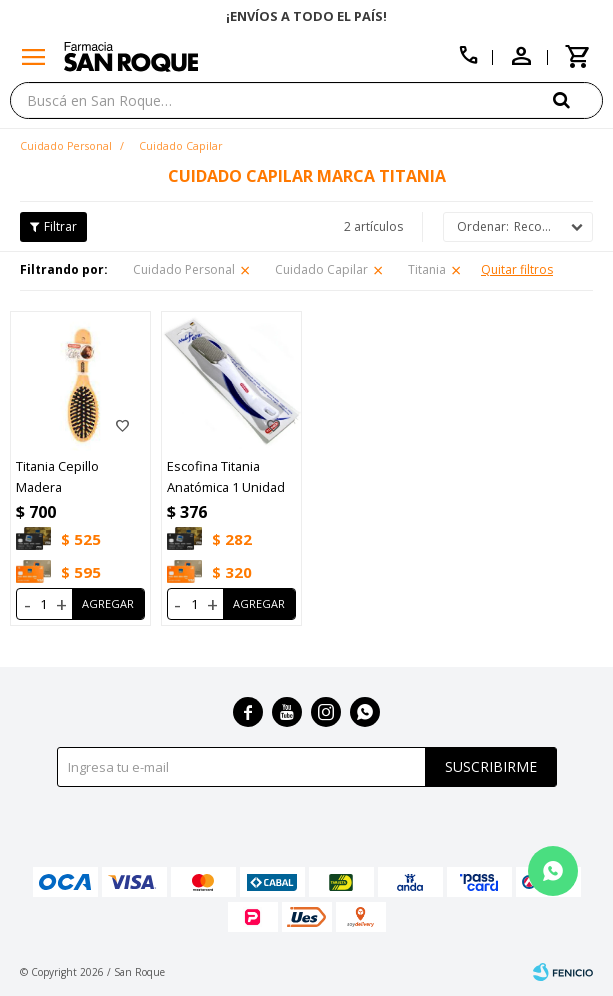 The image size is (613, 996). Describe the element at coordinates (427, 269) in the screenshot. I see `Titania` at that location.